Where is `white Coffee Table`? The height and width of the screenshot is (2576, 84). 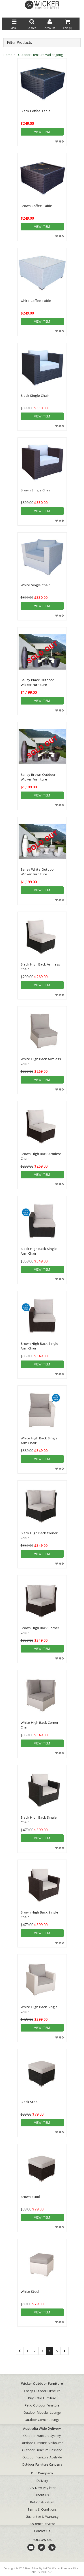
white Coffee Table is located at coordinates (36, 300).